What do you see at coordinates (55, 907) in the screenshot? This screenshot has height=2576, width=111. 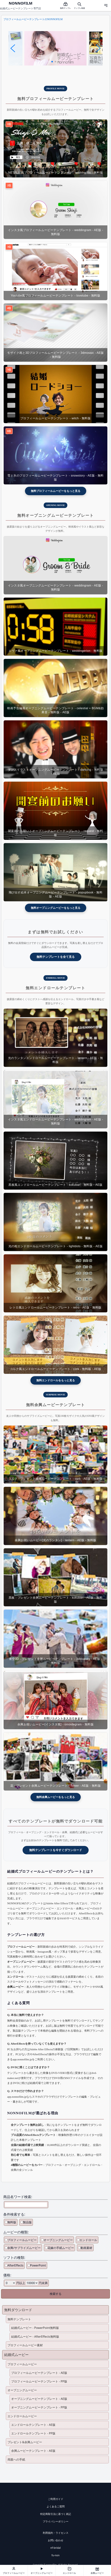 I see `無料オープニングムービーをもっと見る` at bounding box center [55, 907].